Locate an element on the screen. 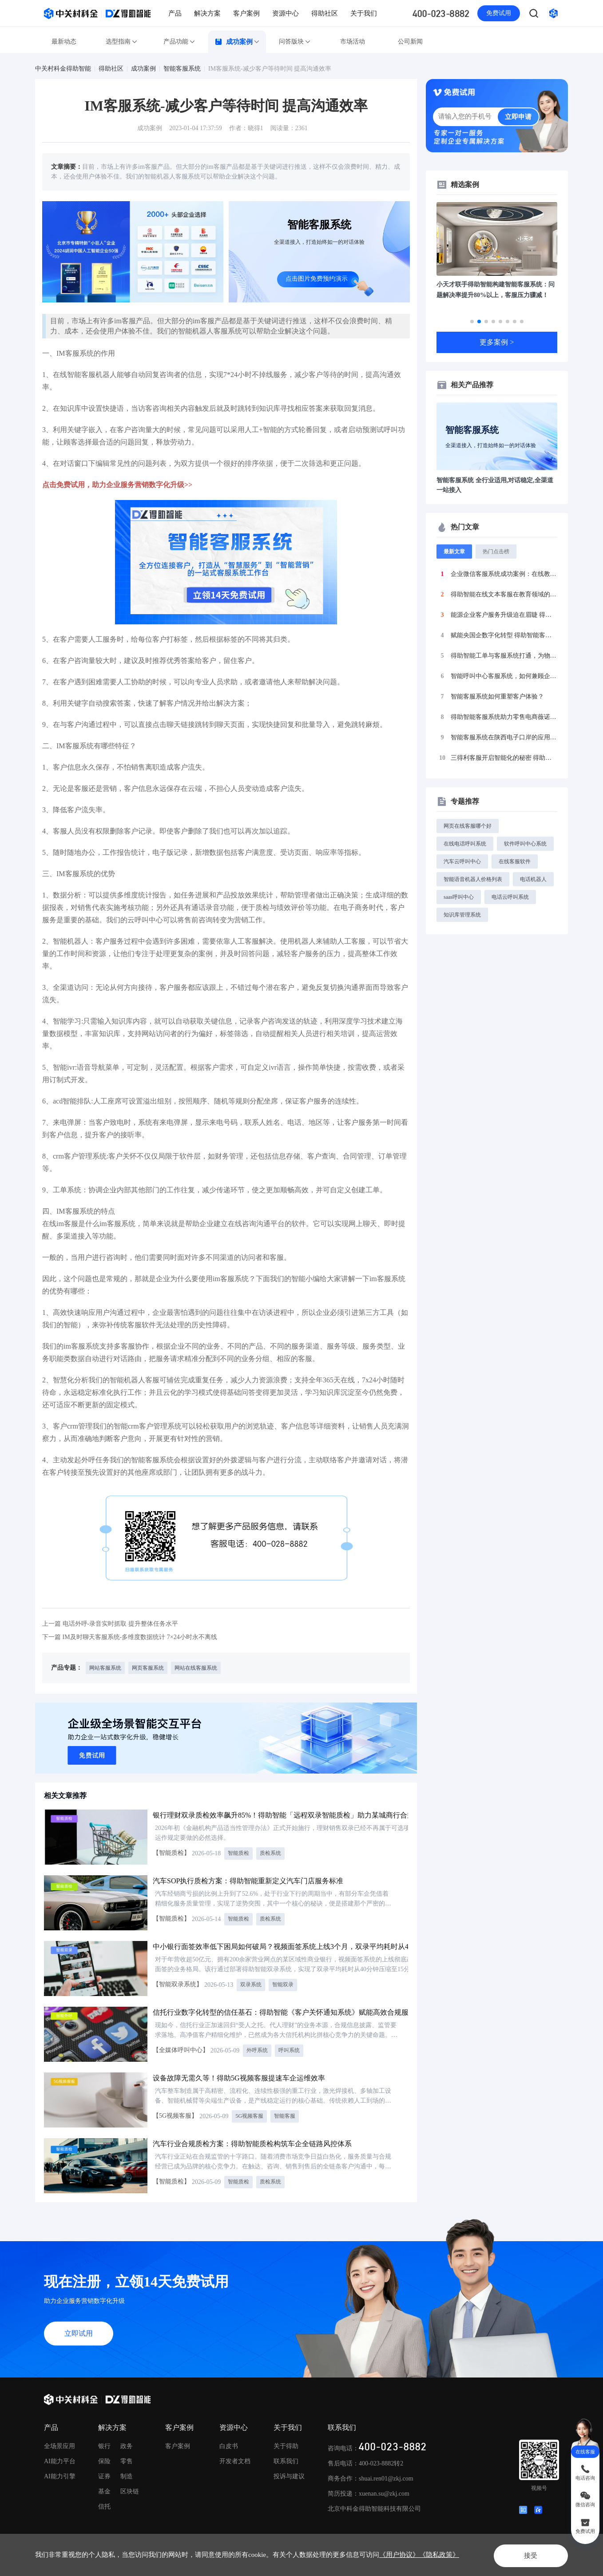 Image resolution: width=603 pixels, height=2576 pixels. 最新文章 is located at coordinates (454, 551).